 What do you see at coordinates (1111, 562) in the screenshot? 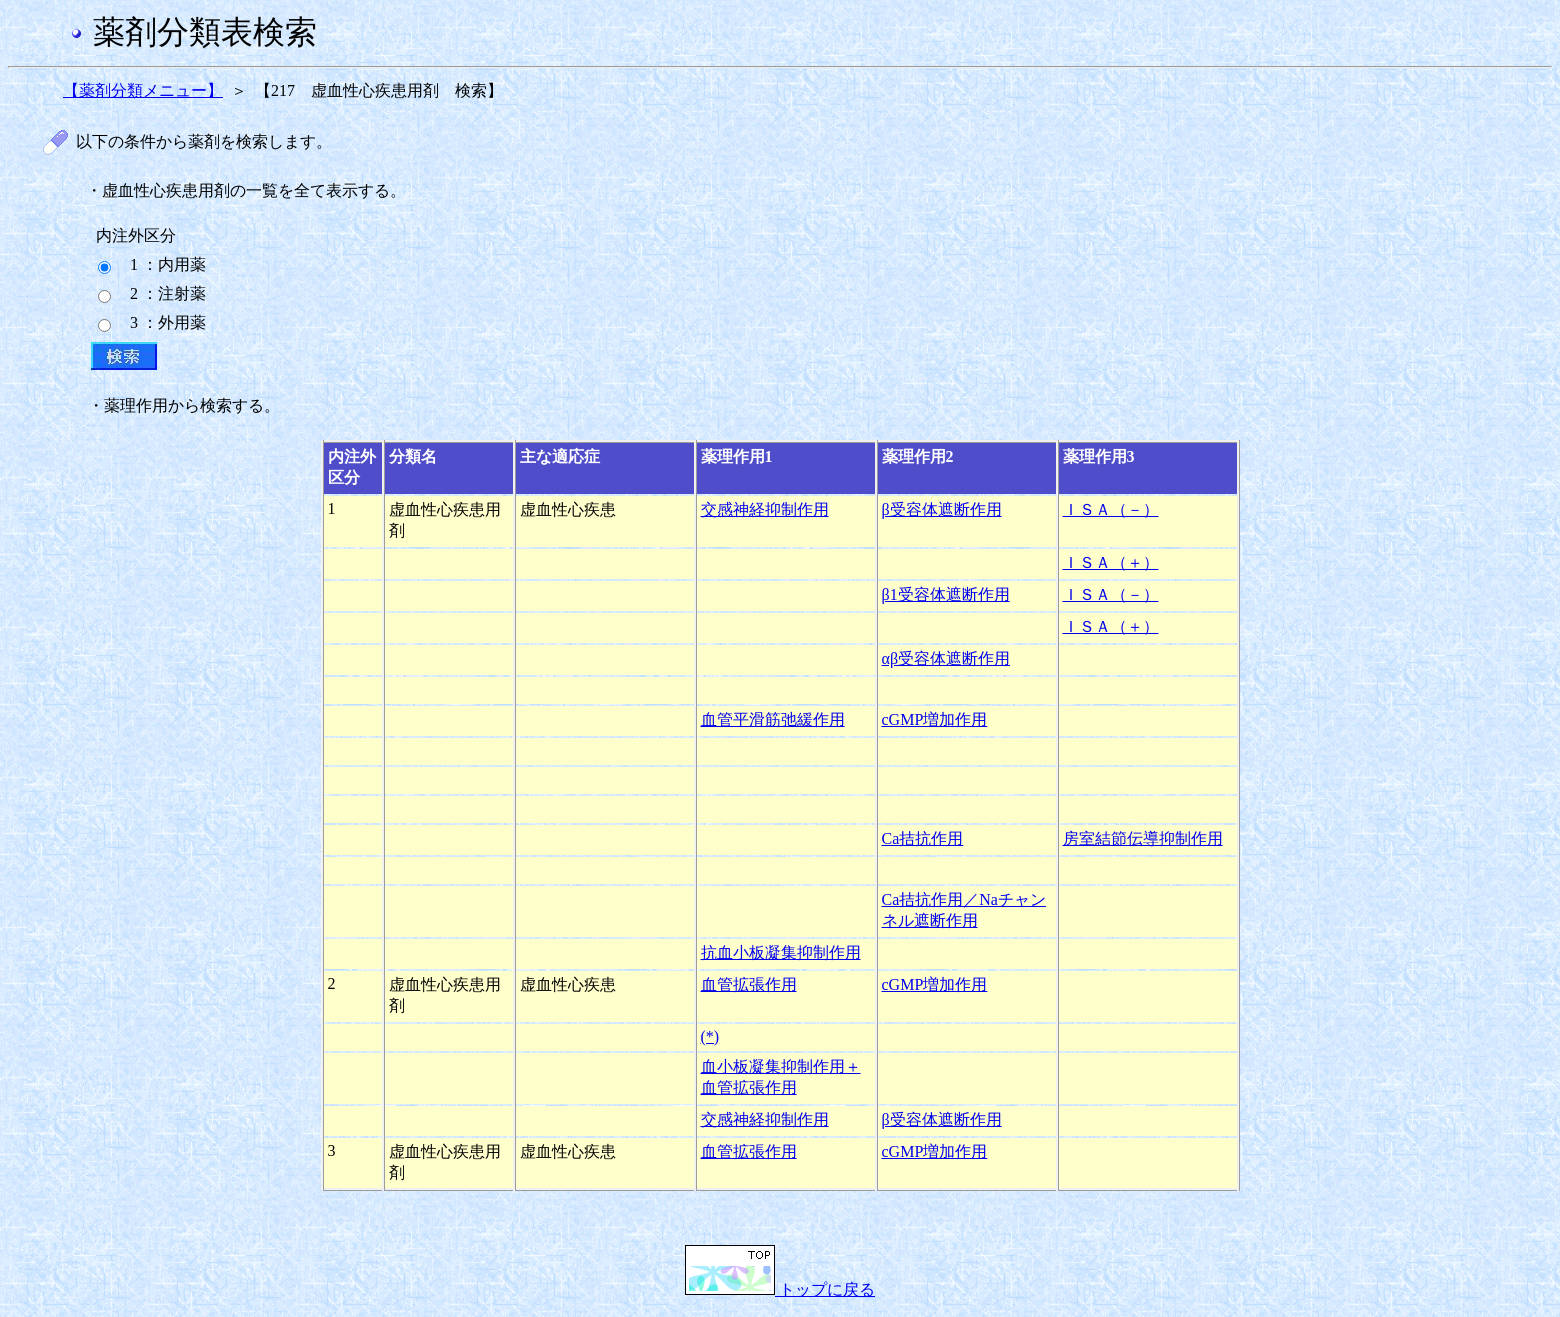
I see `ＩＳＡ（＋）` at bounding box center [1111, 562].